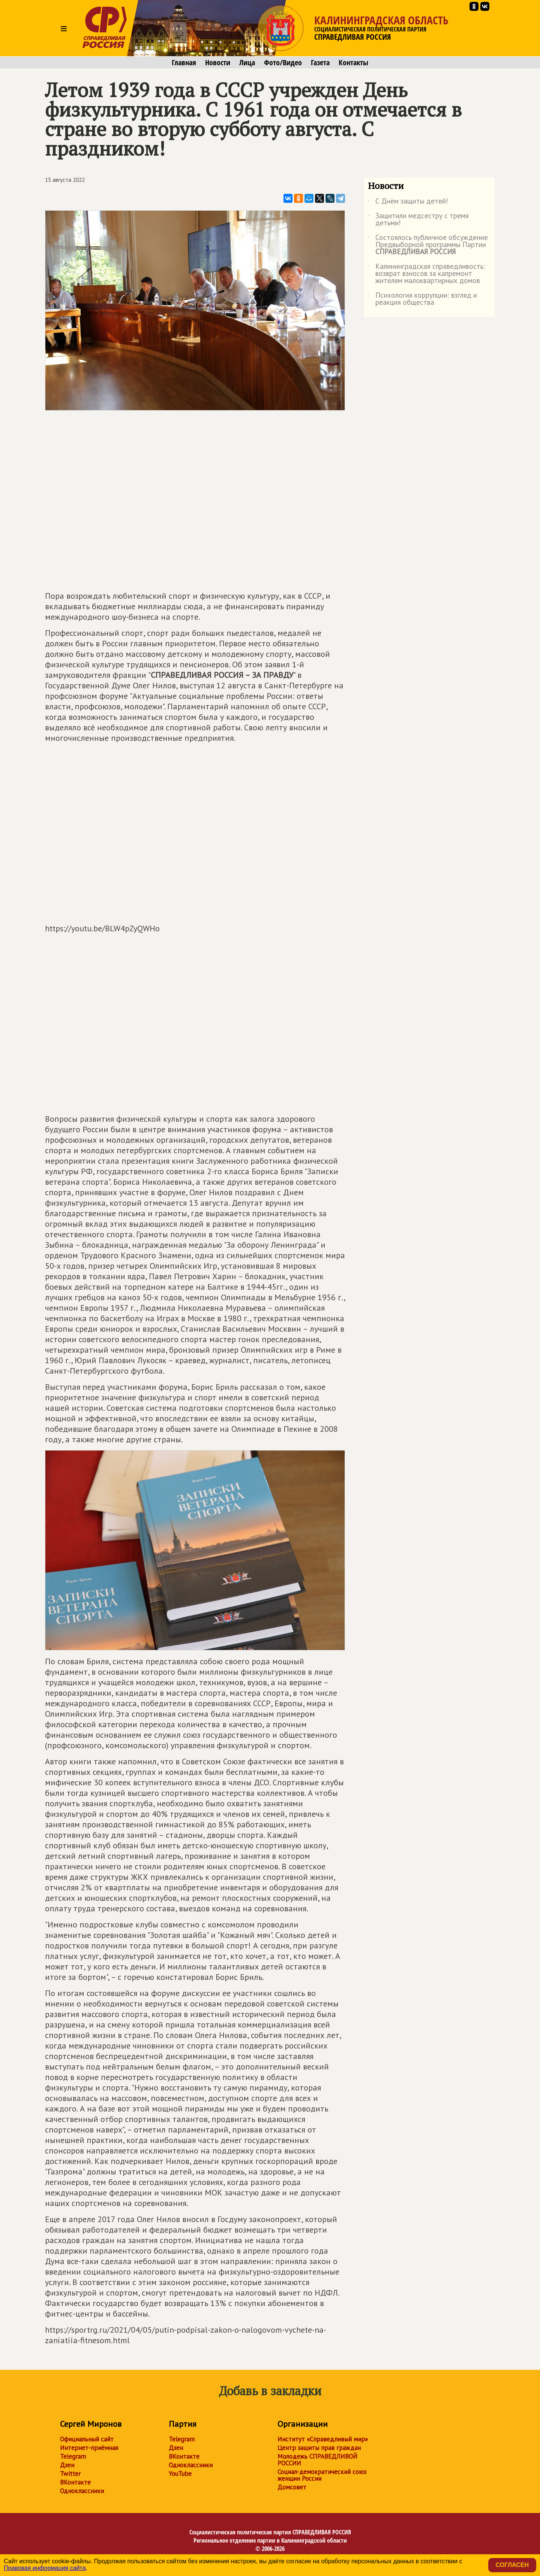  I want to click on Лица, so click(247, 62).